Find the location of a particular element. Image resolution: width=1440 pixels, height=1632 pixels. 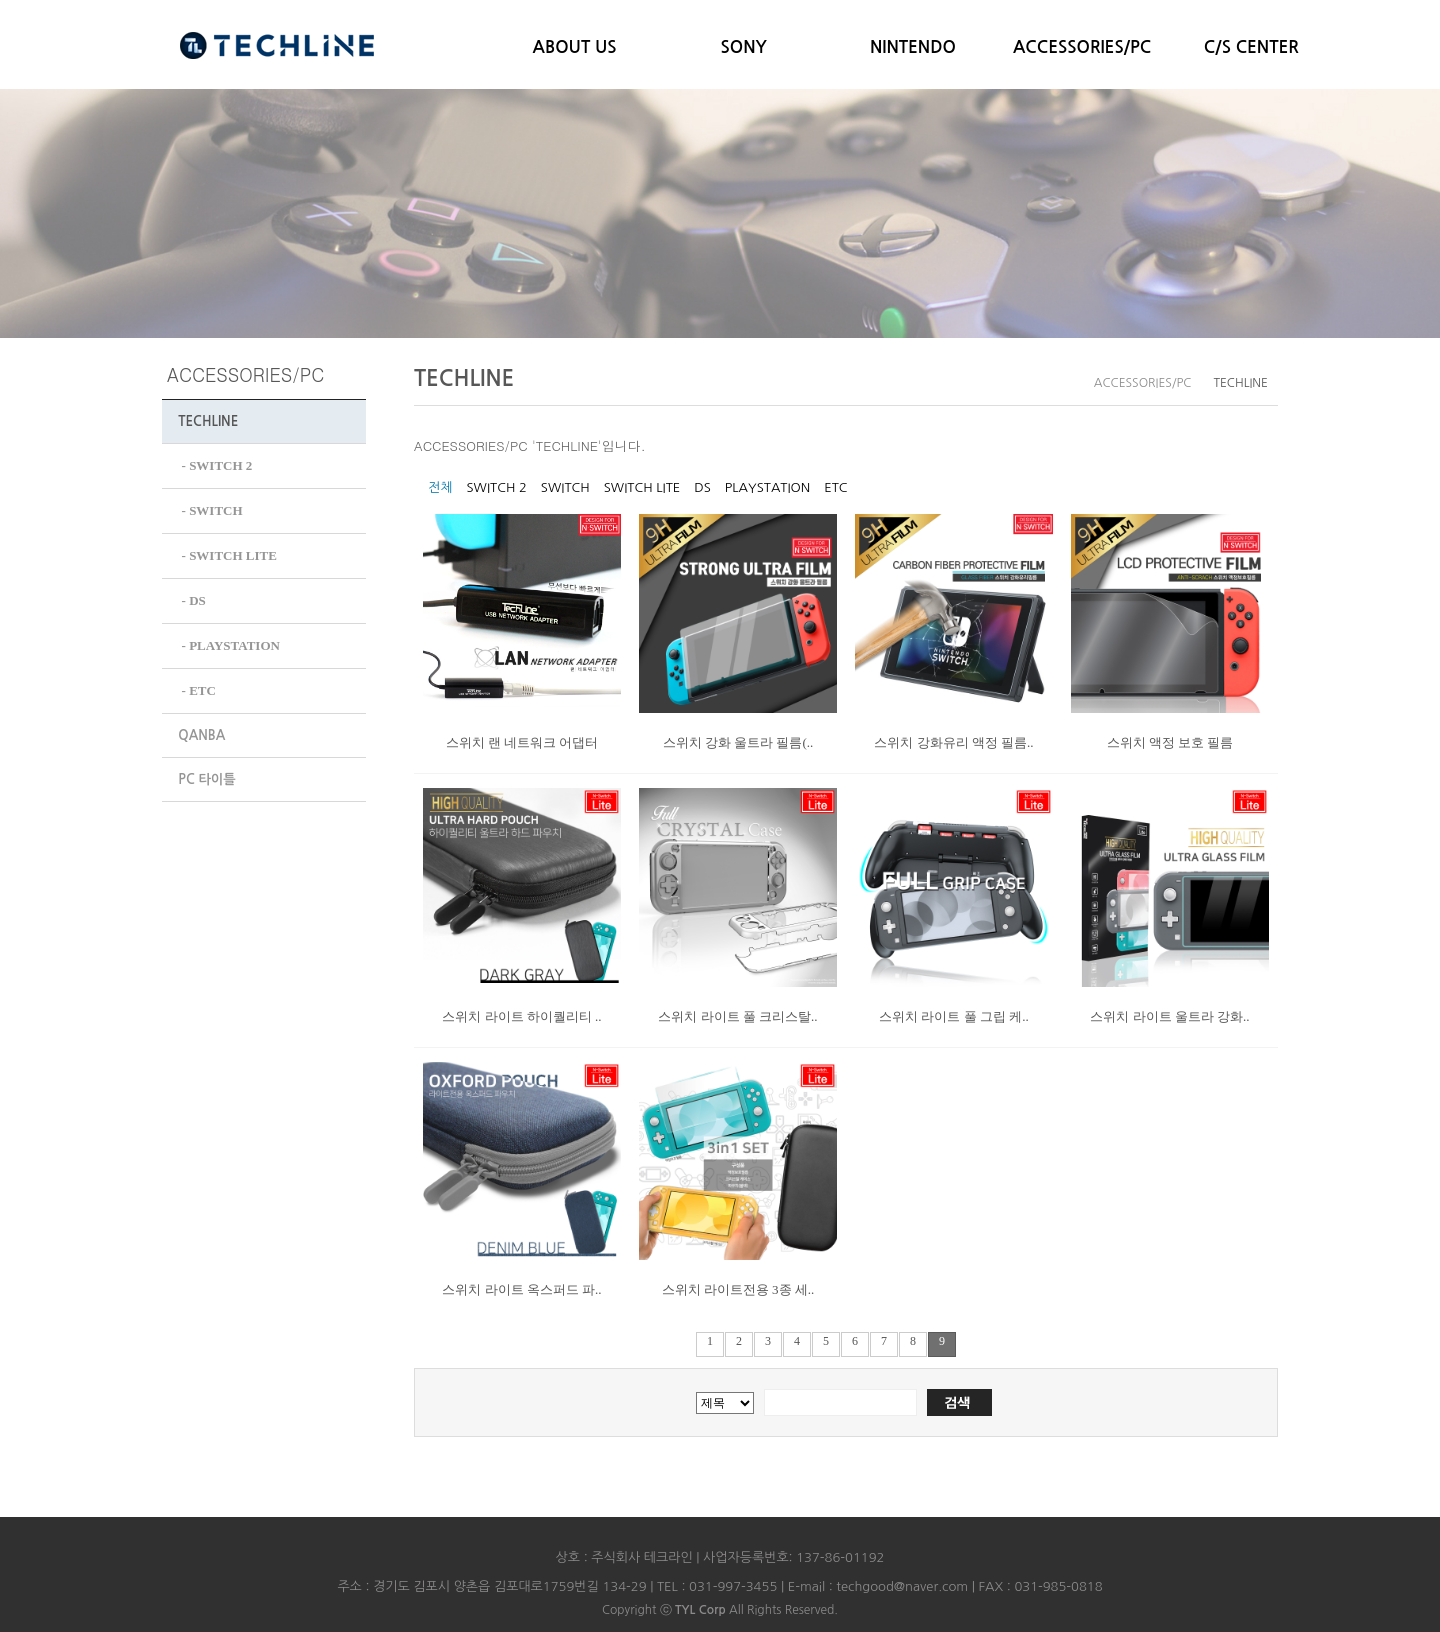

스위치 강화 울트라 필름(.. is located at coordinates (738, 742).